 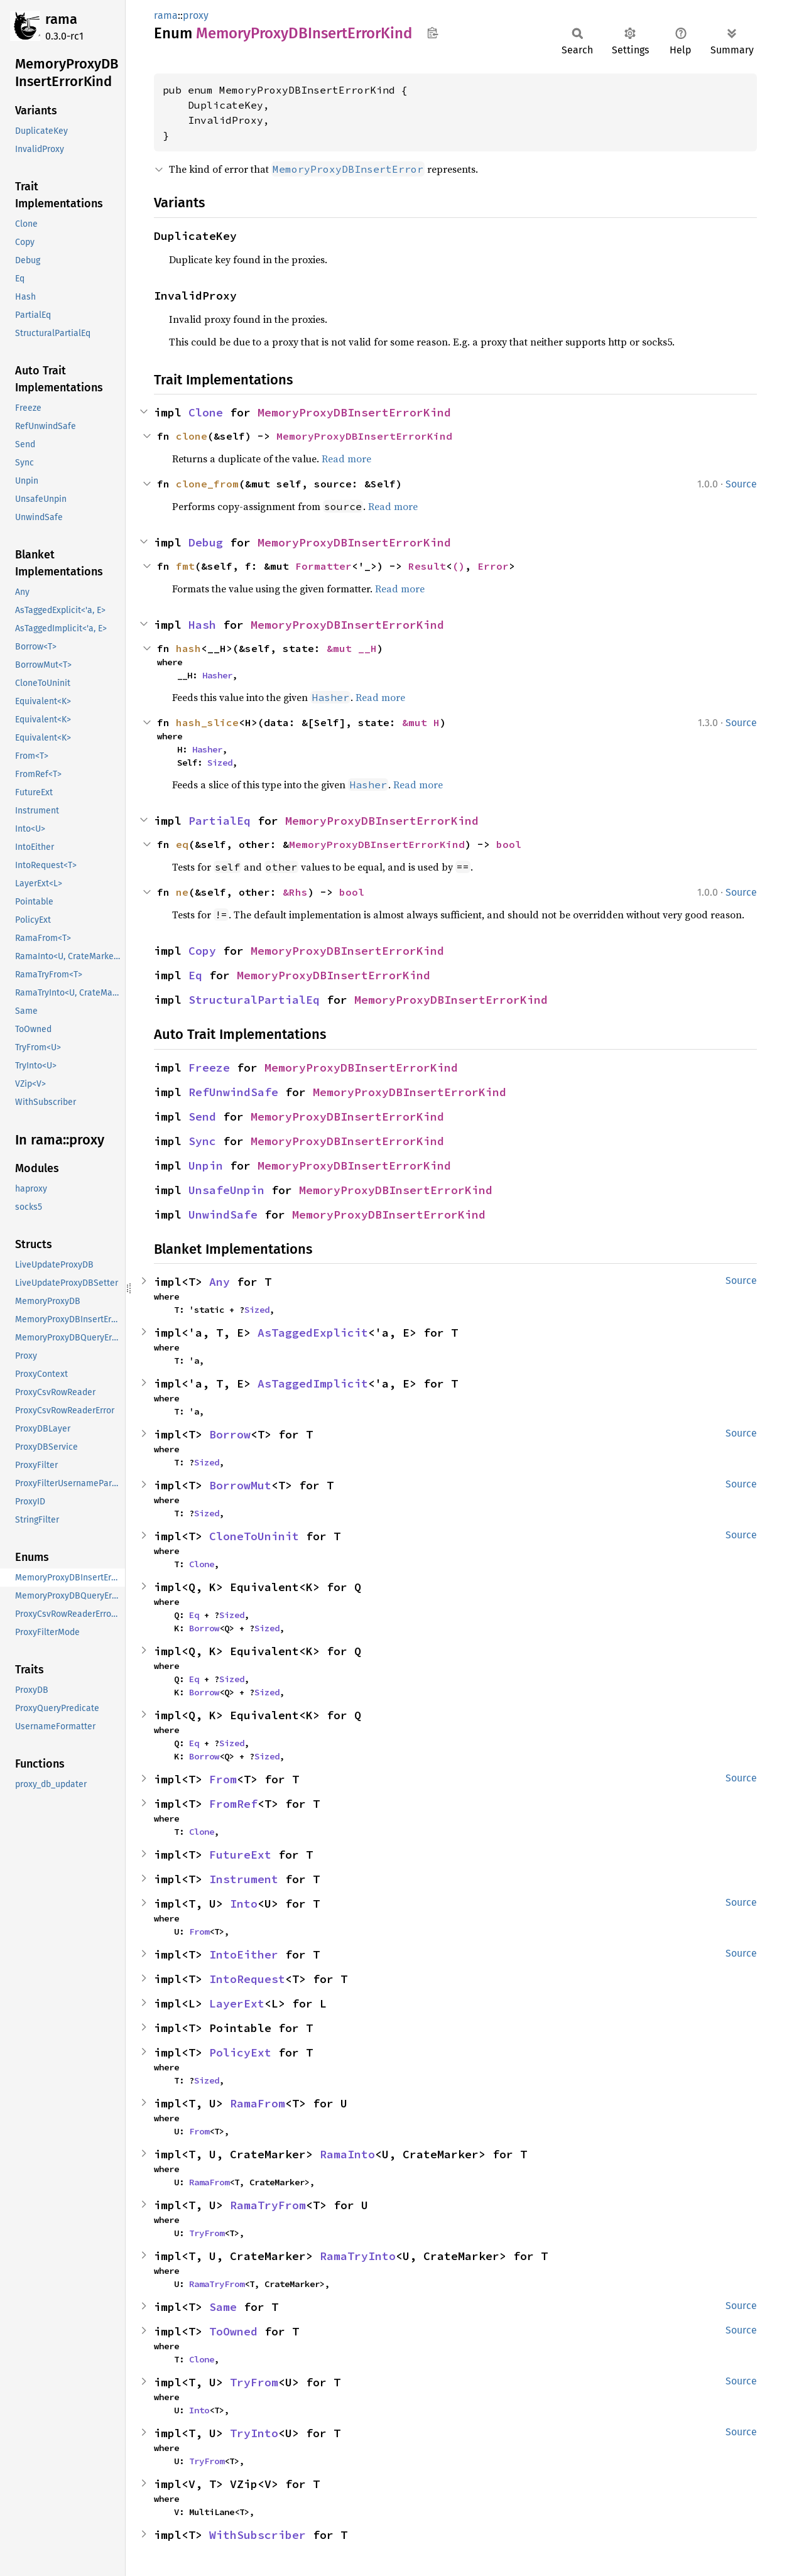 What do you see at coordinates (254, 999) in the screenshot?
I see `StructuralPartialEq` at bounding box center [254, 999].